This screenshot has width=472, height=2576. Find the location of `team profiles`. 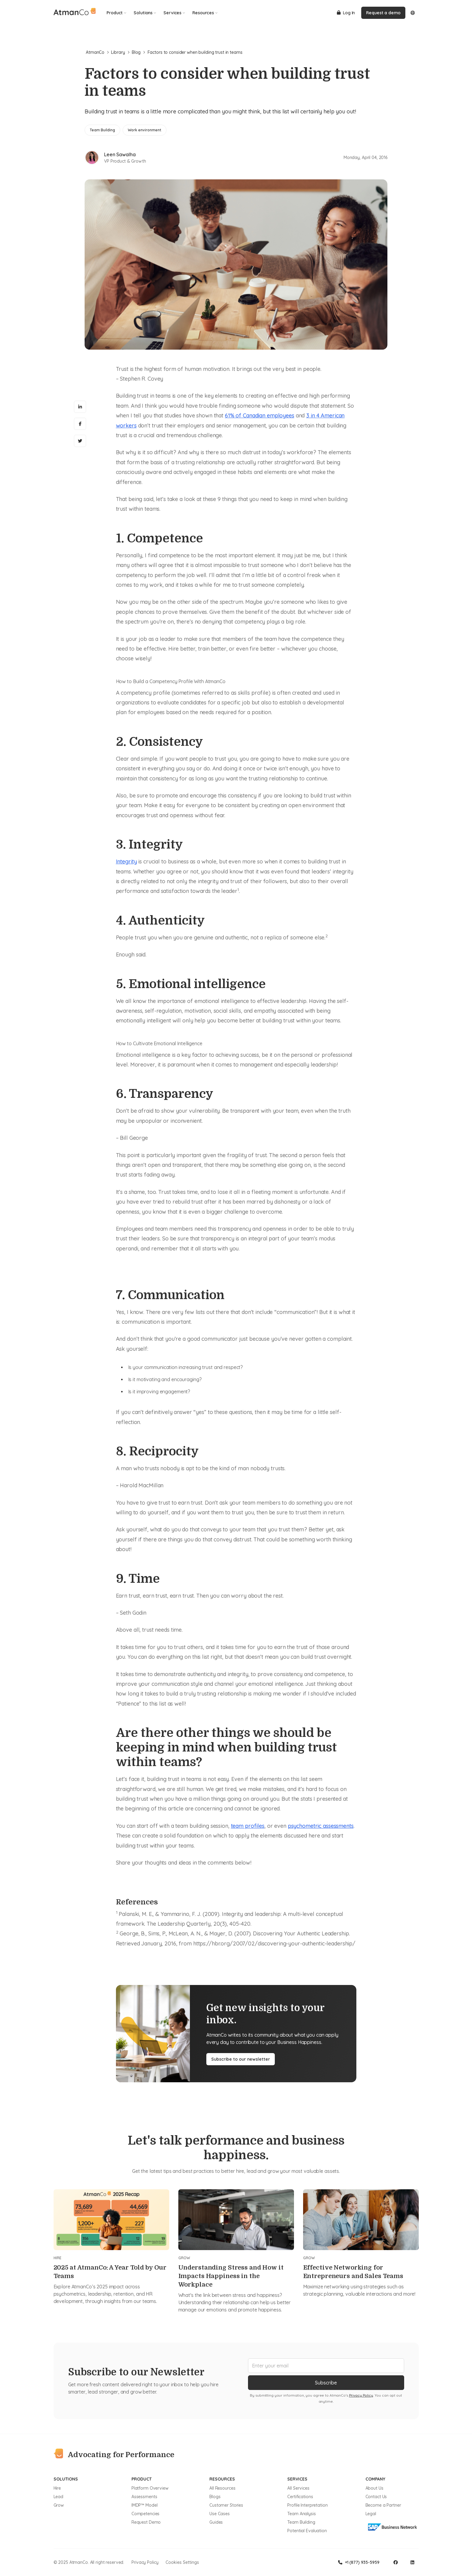

team profiles is located at coordinates (247, 1825).